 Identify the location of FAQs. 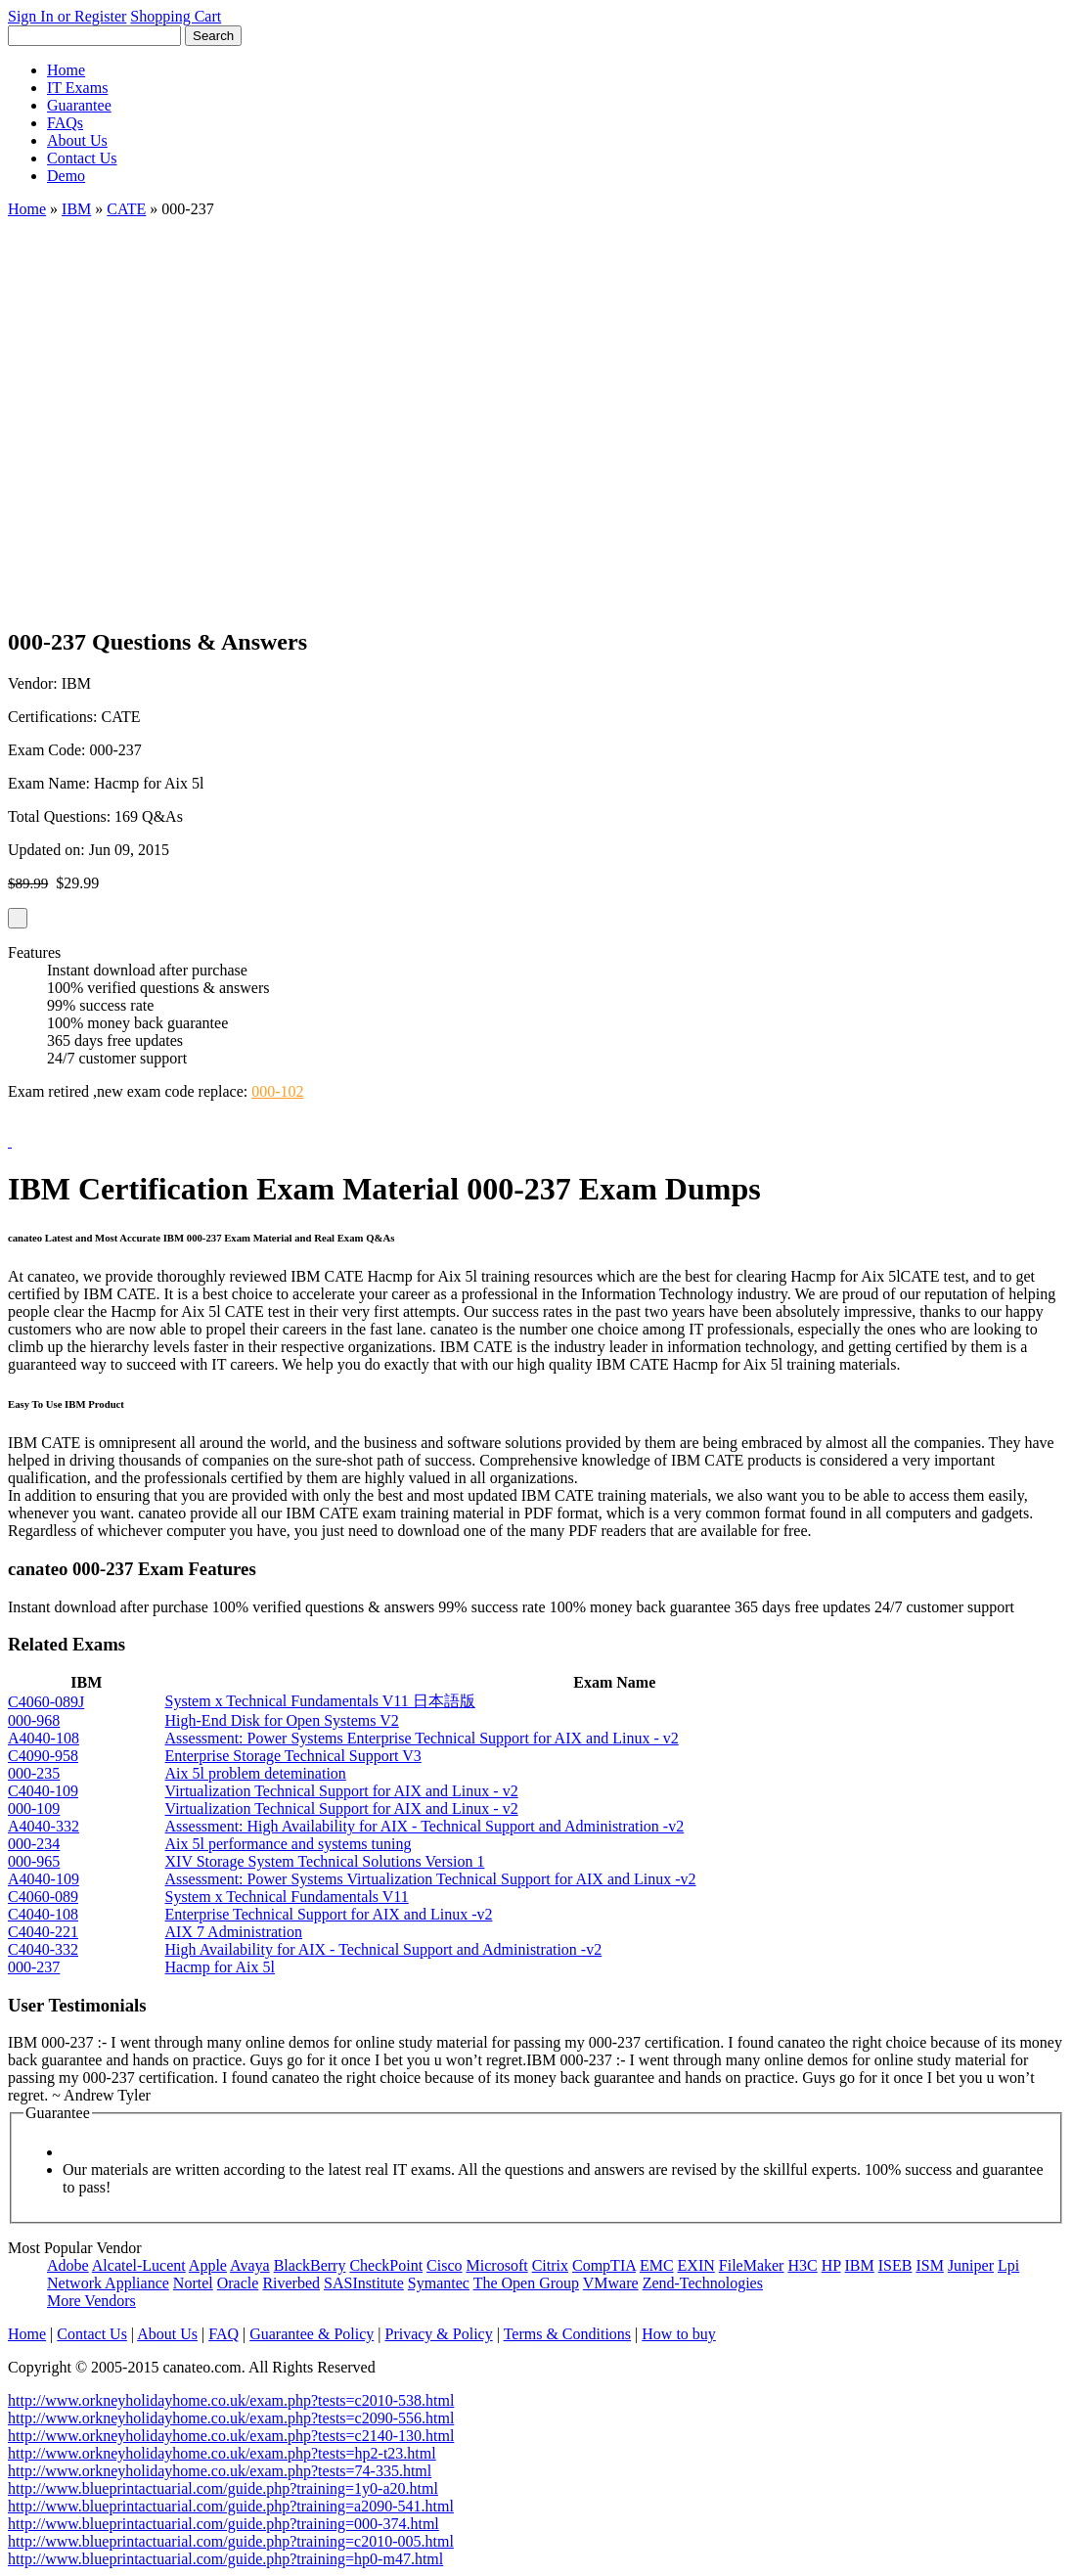
(65, 122).